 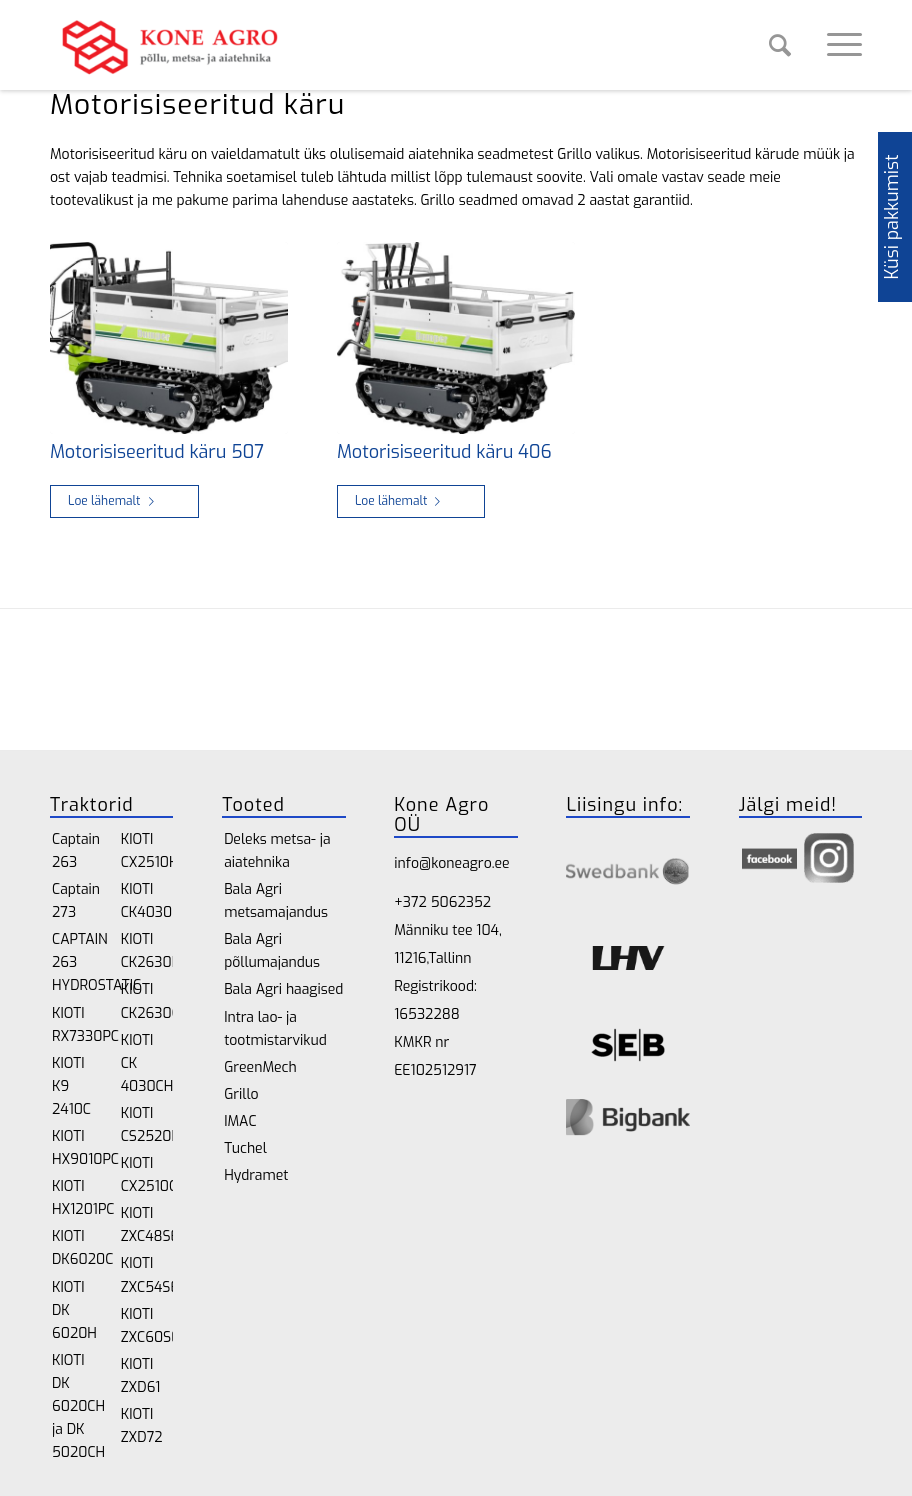 What do you see at coordinates (275, 1029) in the screenshot?
I see `Intra lao- ja tootmistarvikud` at bounding box center [275, 1029].